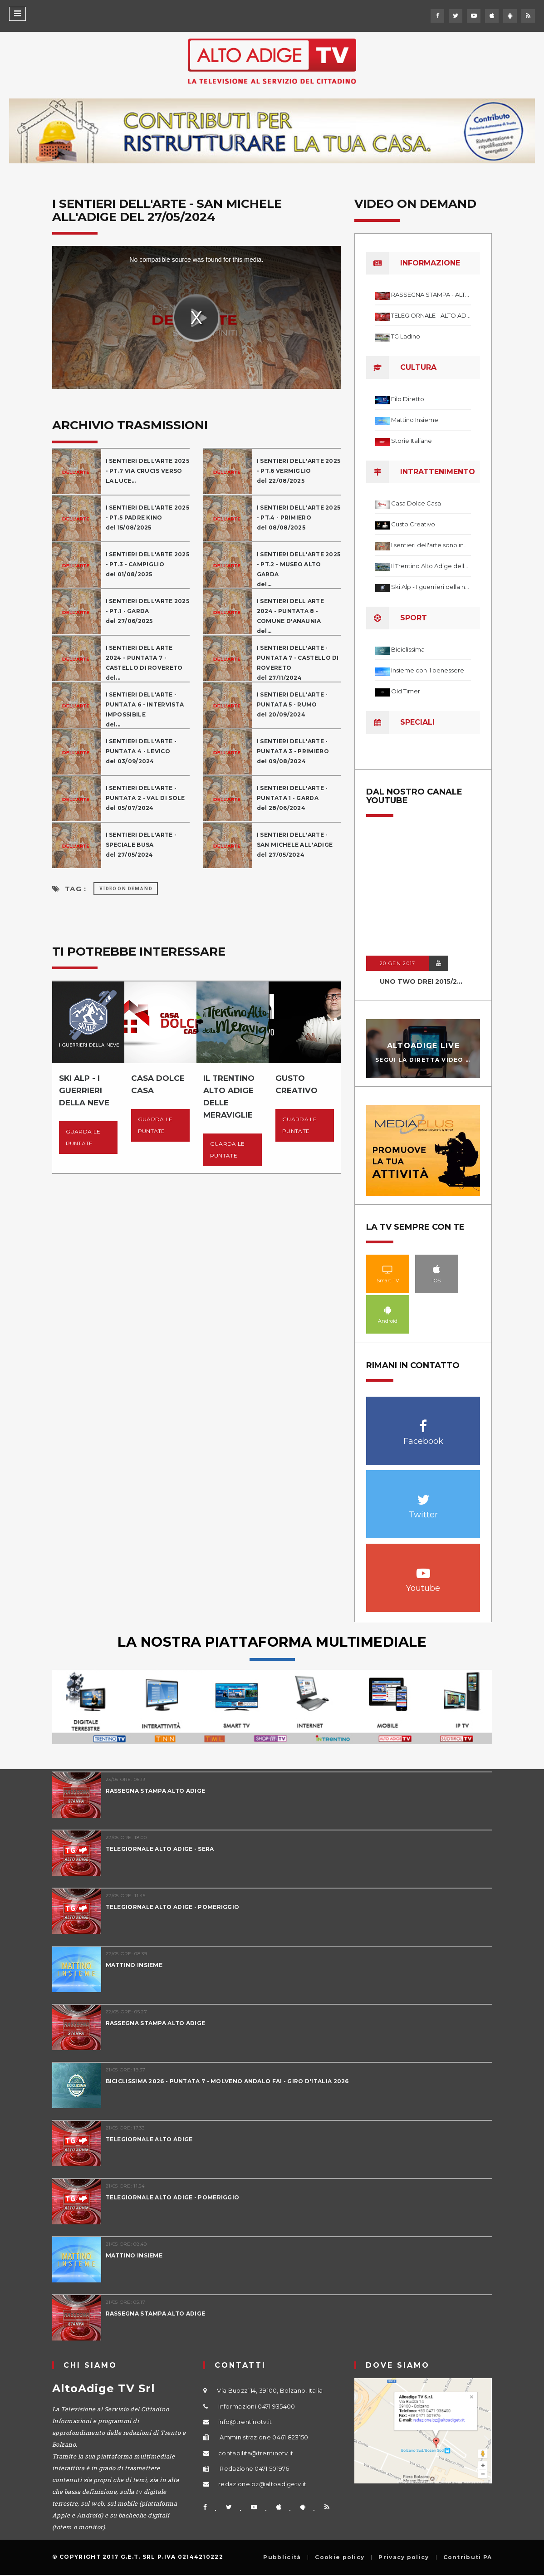 The image size is (544, 2576). Describe the element at coordinates (431, 294) in the screenshot. I see `RASSEGNA STAMPA - ALTO ADIGE` at that location.